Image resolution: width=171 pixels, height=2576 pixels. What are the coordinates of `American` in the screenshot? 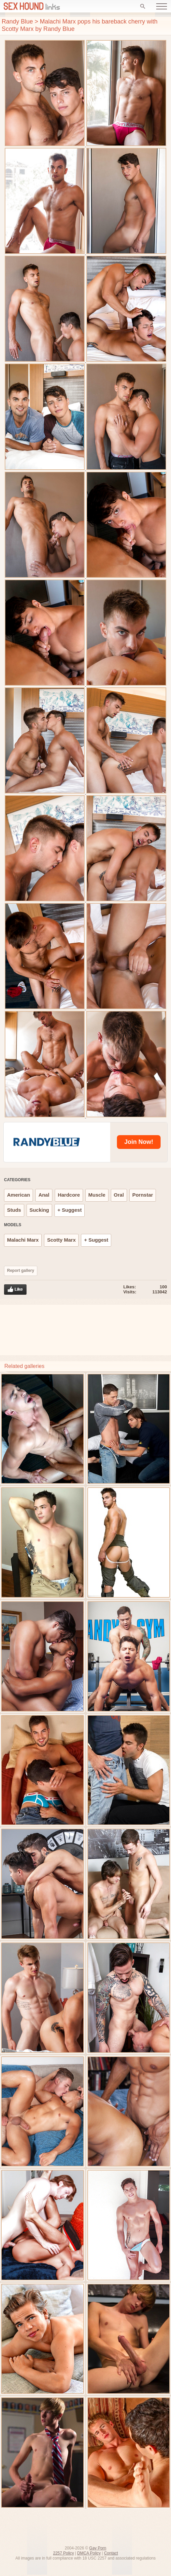 It's located at (18, 1195).